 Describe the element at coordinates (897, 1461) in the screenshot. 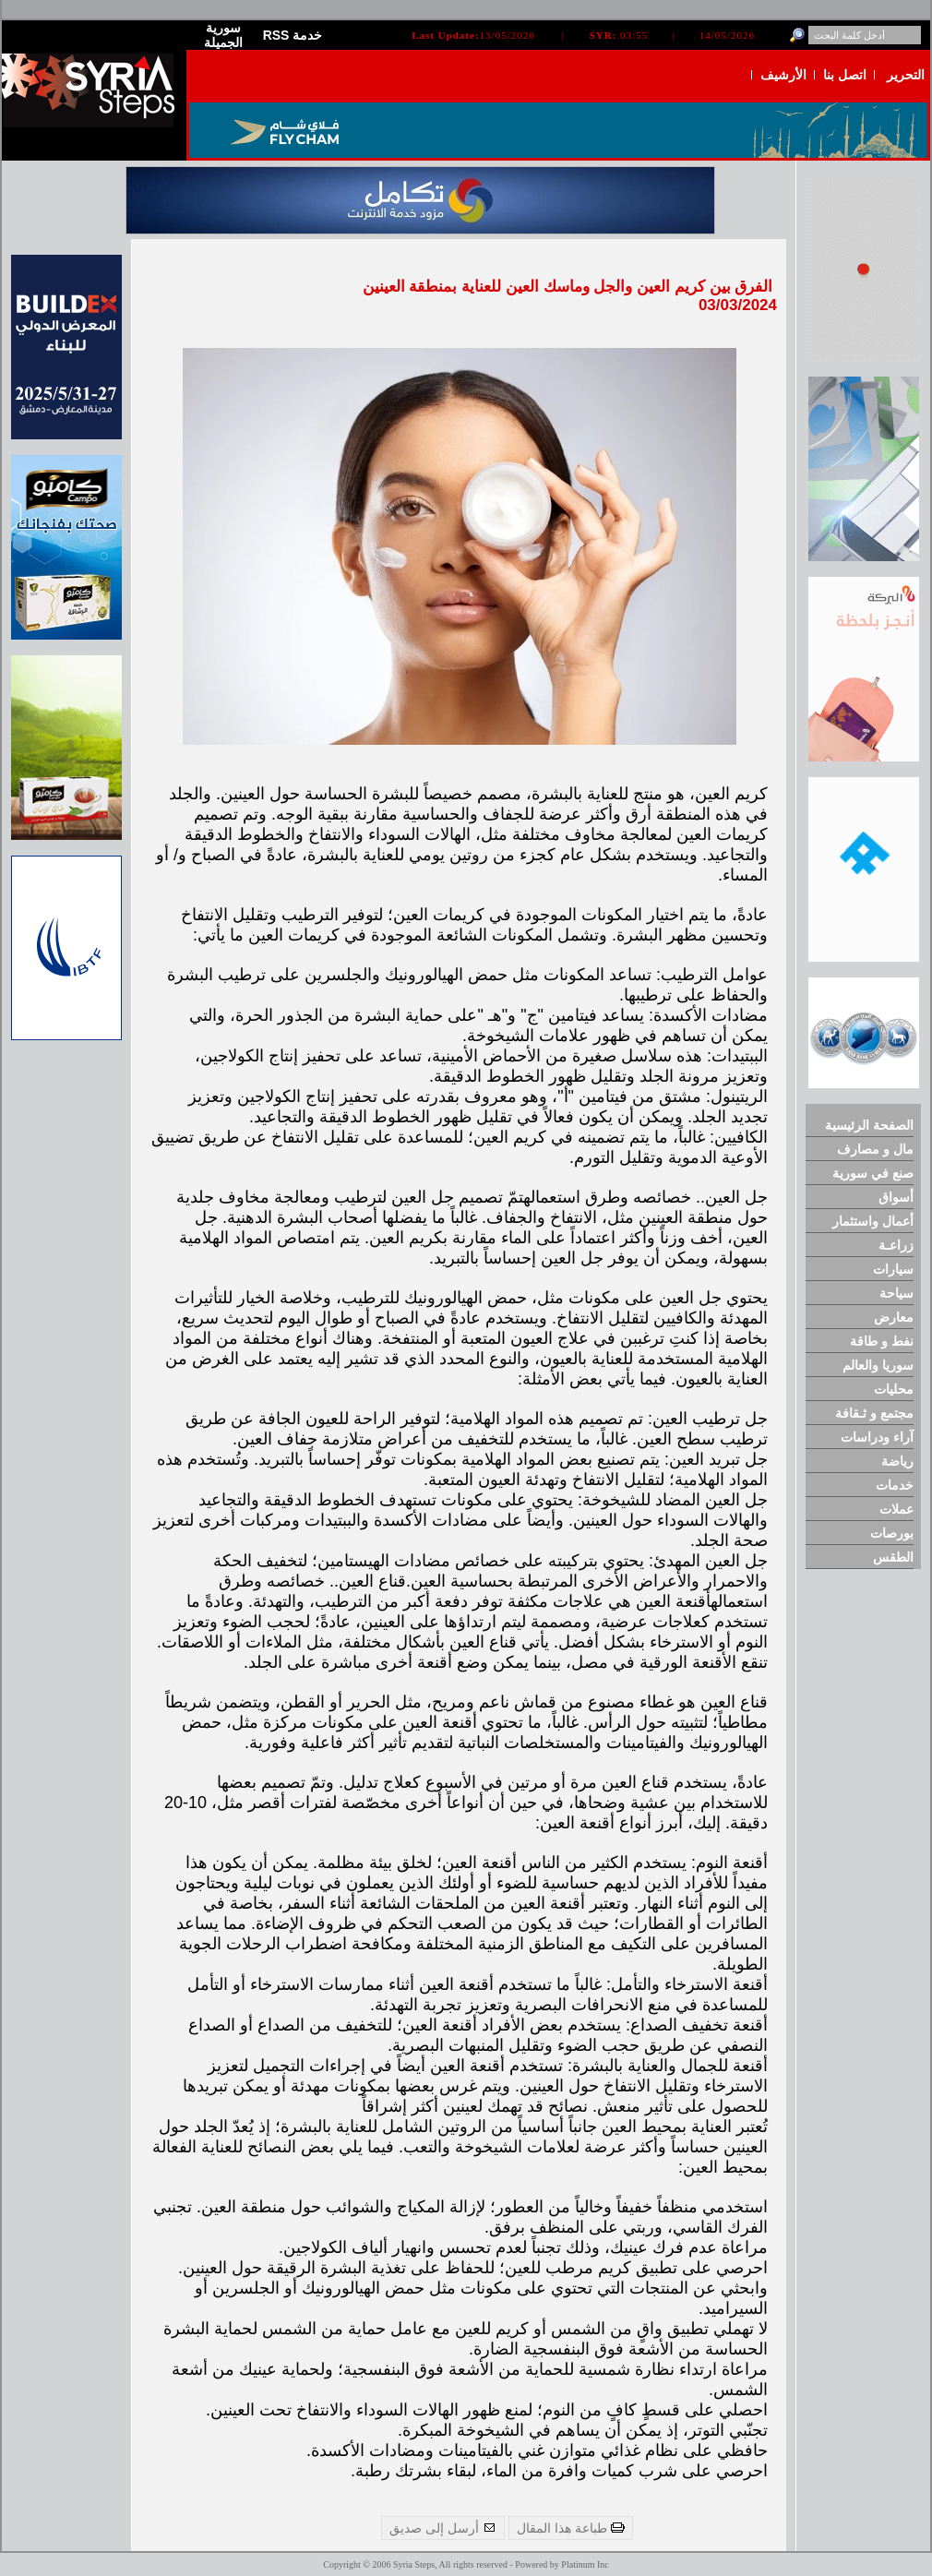

I see `رياضة` at that location.